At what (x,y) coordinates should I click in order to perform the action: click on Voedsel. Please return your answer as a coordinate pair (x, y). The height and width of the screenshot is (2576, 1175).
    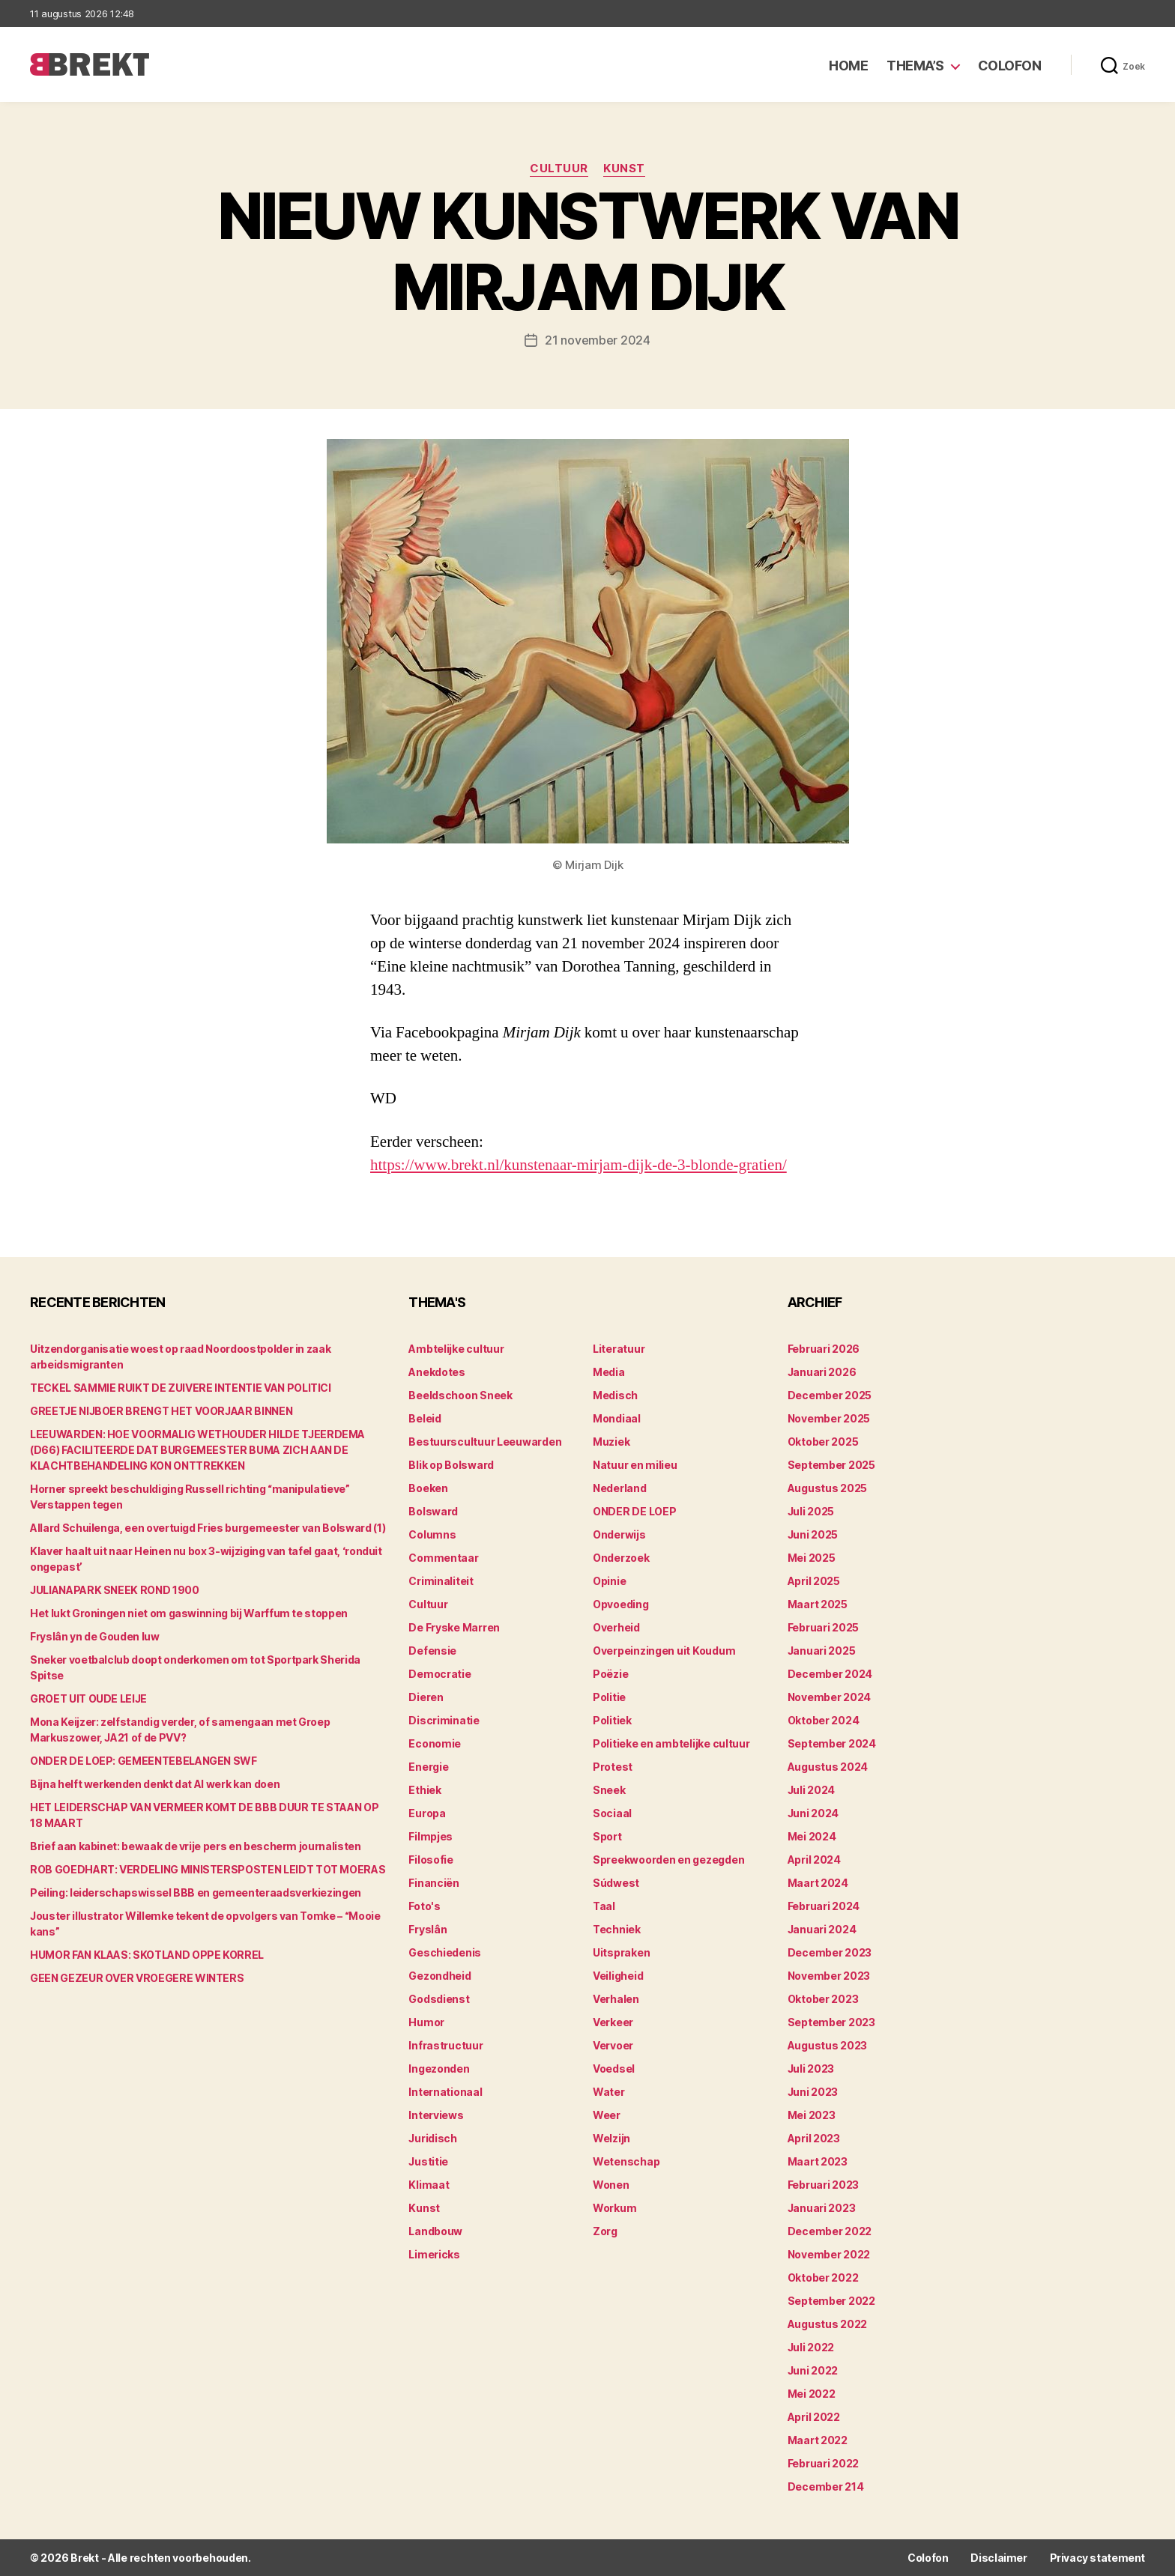
    Looking at the image, I should click on (614, 2068).